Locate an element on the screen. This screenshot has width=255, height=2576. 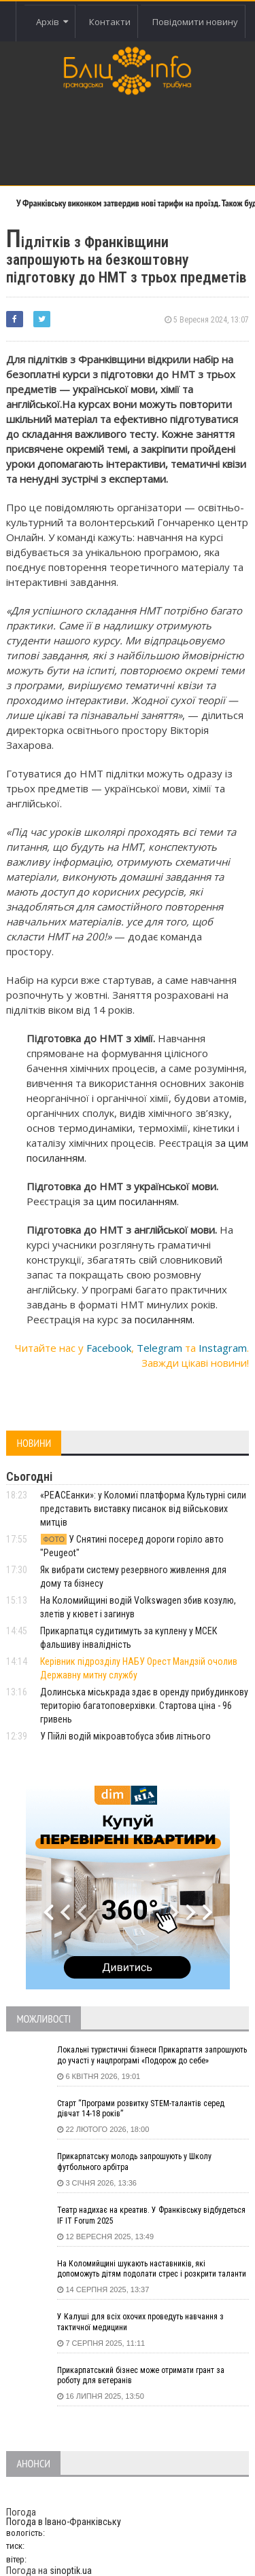
Прикарпатську молодь запрошують у Школу футбольного арбітра is located at coordinates (134, 2162).